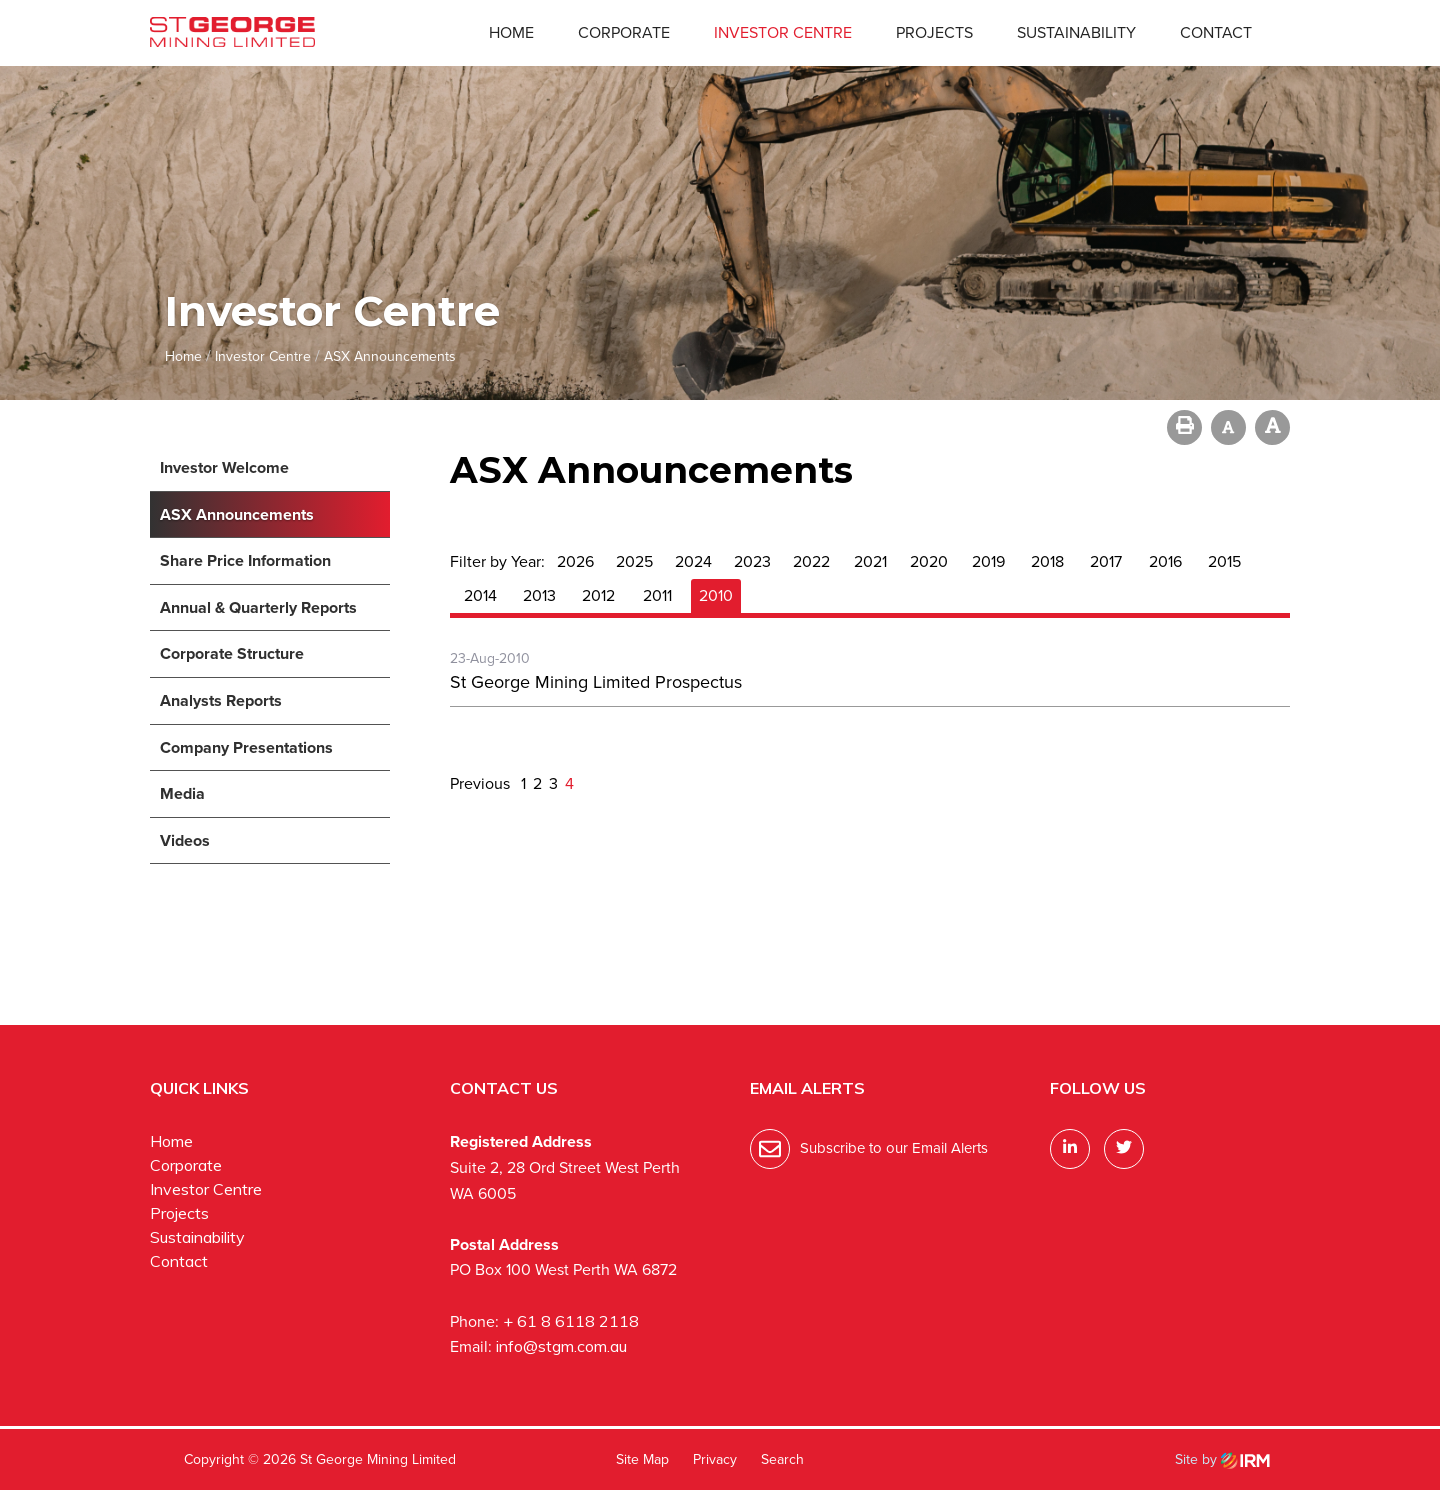 This screenshot has width=1440, height=1490. I want to click on info@stgm.com.au, so click(561, 1346).